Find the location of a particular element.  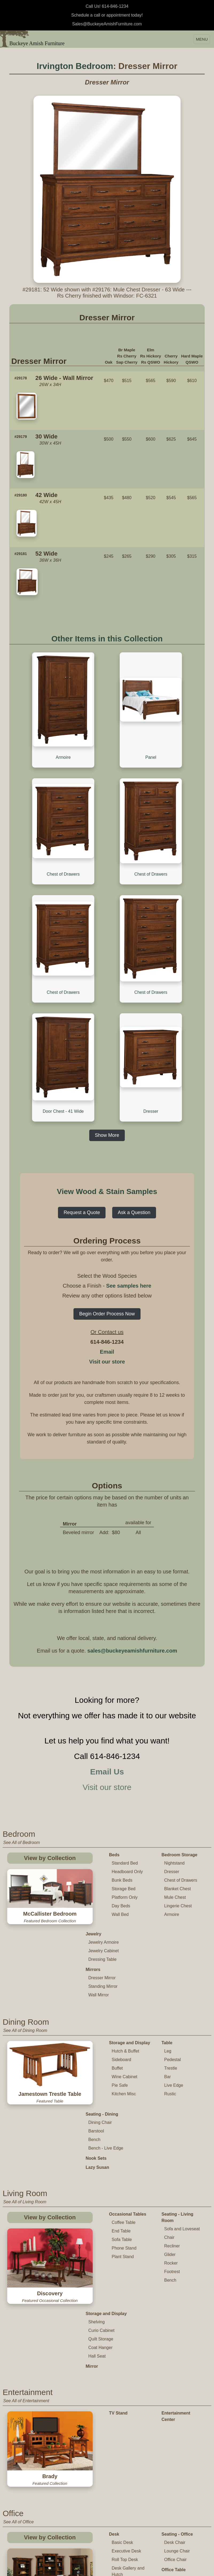

Storage and Display is located at coordinates (129, 1950).